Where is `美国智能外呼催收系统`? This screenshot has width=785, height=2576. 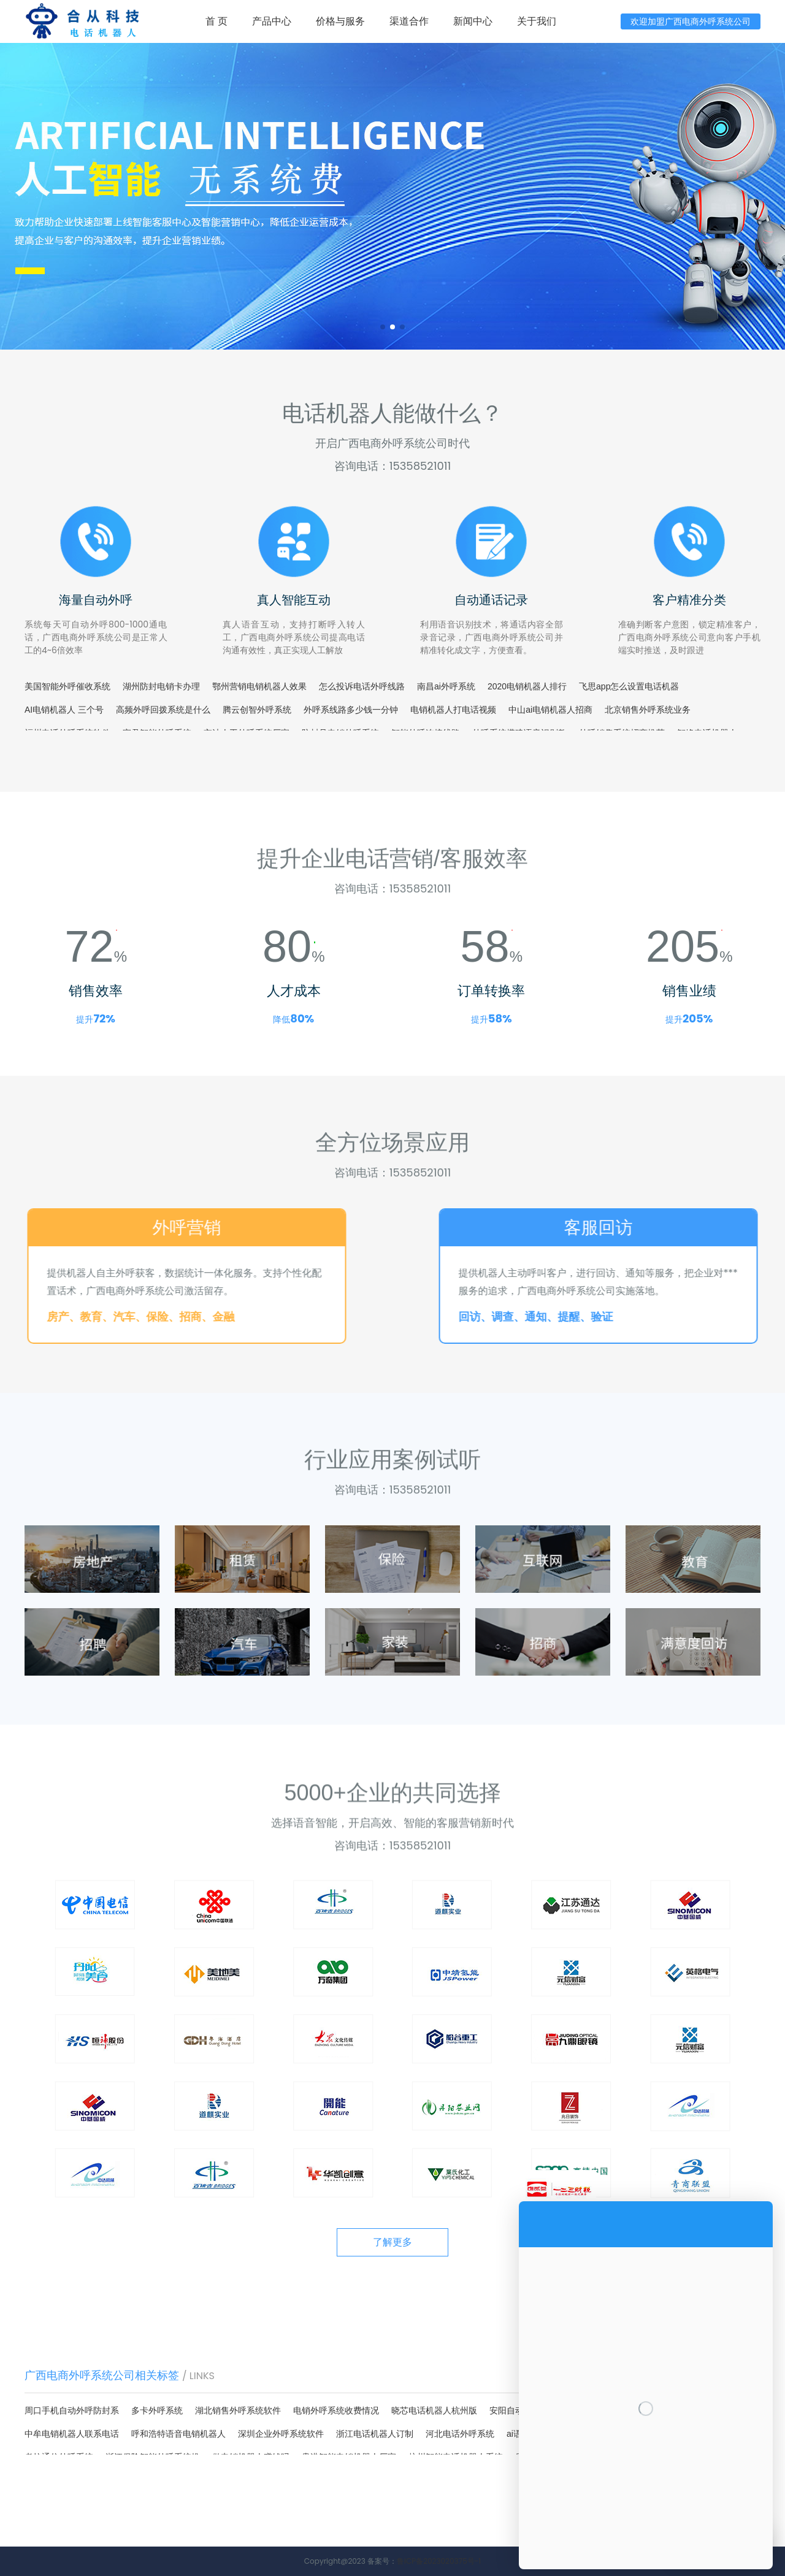
美国智能外呼催收系统 is located at coordinates (67, 686).